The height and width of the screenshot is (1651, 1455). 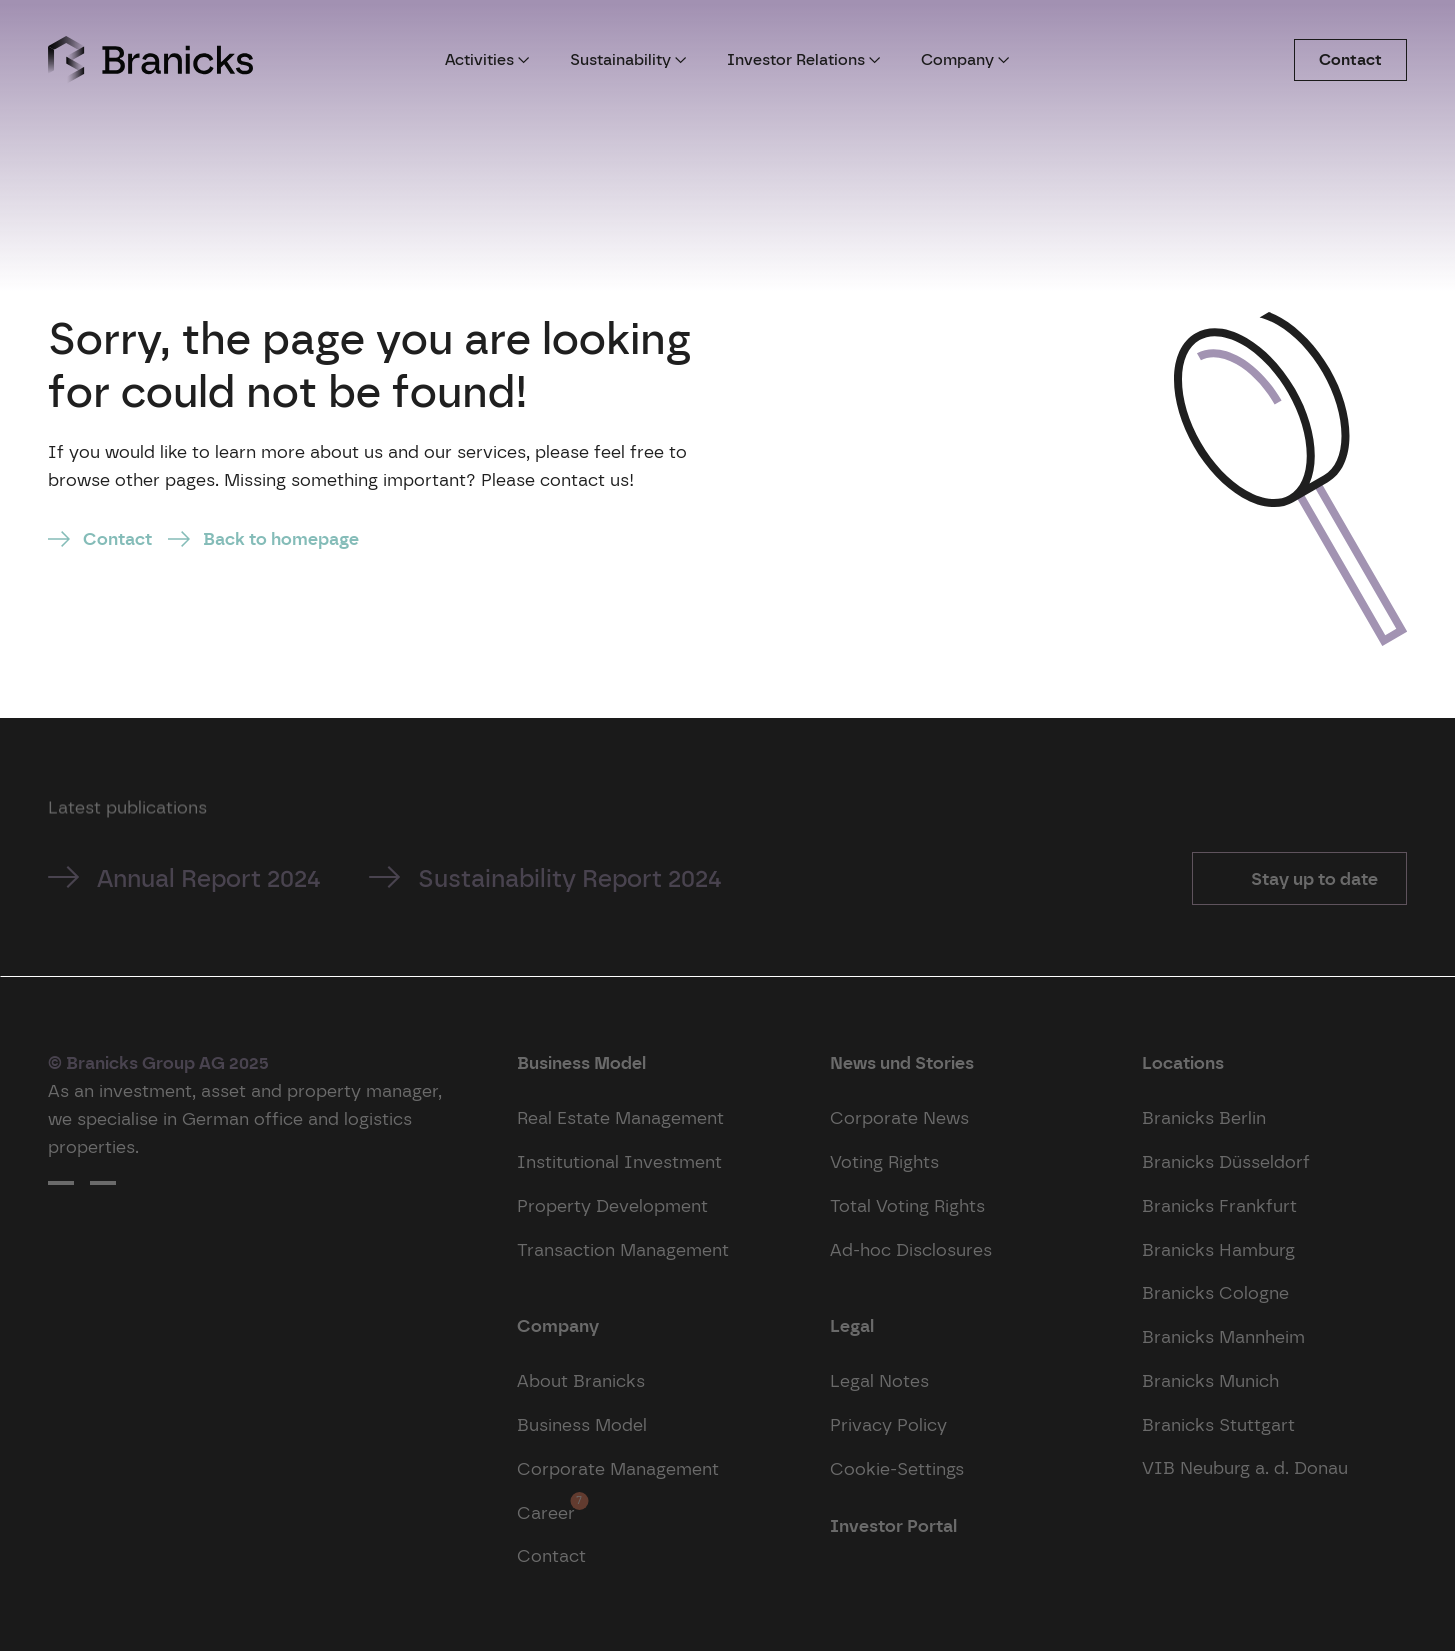 What do you see at coordinates (804, 59) in the screenshot?
I see `Investor Relations [button]` at bounding box center [804, 59].